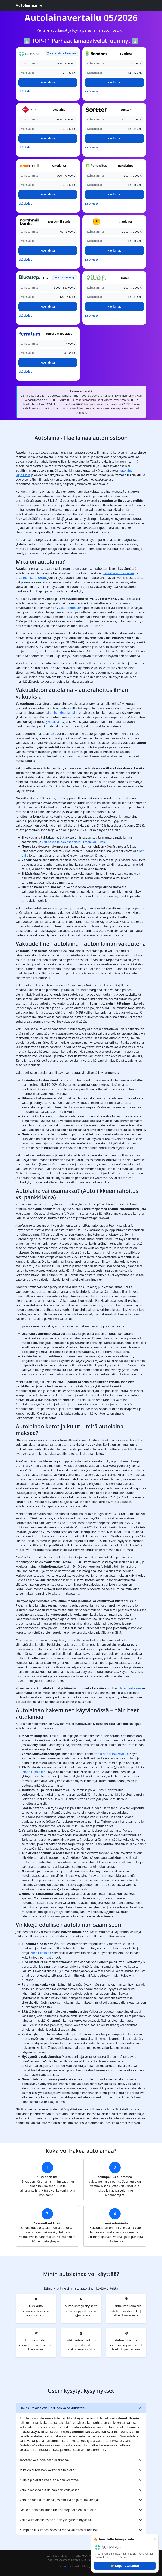 This screenshot has height=2576, width=162. What do you see at coordinates (44, 2460) in the screenshot?
I see `Tarvitaanko autolainaan käsirahaa?` at bounding box center [44, 2460].